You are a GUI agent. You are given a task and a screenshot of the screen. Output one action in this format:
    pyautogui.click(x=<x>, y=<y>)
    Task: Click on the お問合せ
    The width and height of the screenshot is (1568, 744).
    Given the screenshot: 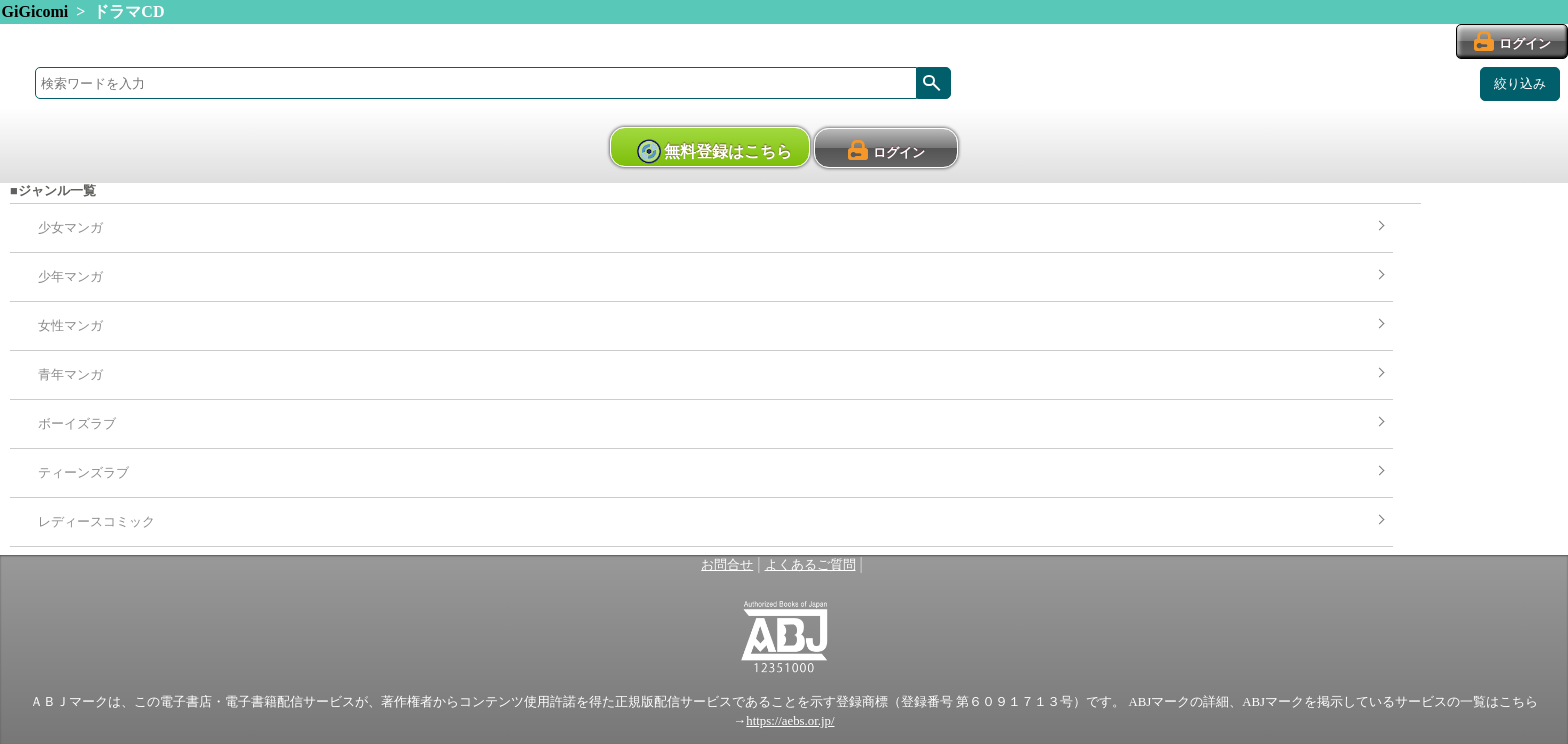 What is the action you would take?
    pyautogui.click(x=727, y=565)
    